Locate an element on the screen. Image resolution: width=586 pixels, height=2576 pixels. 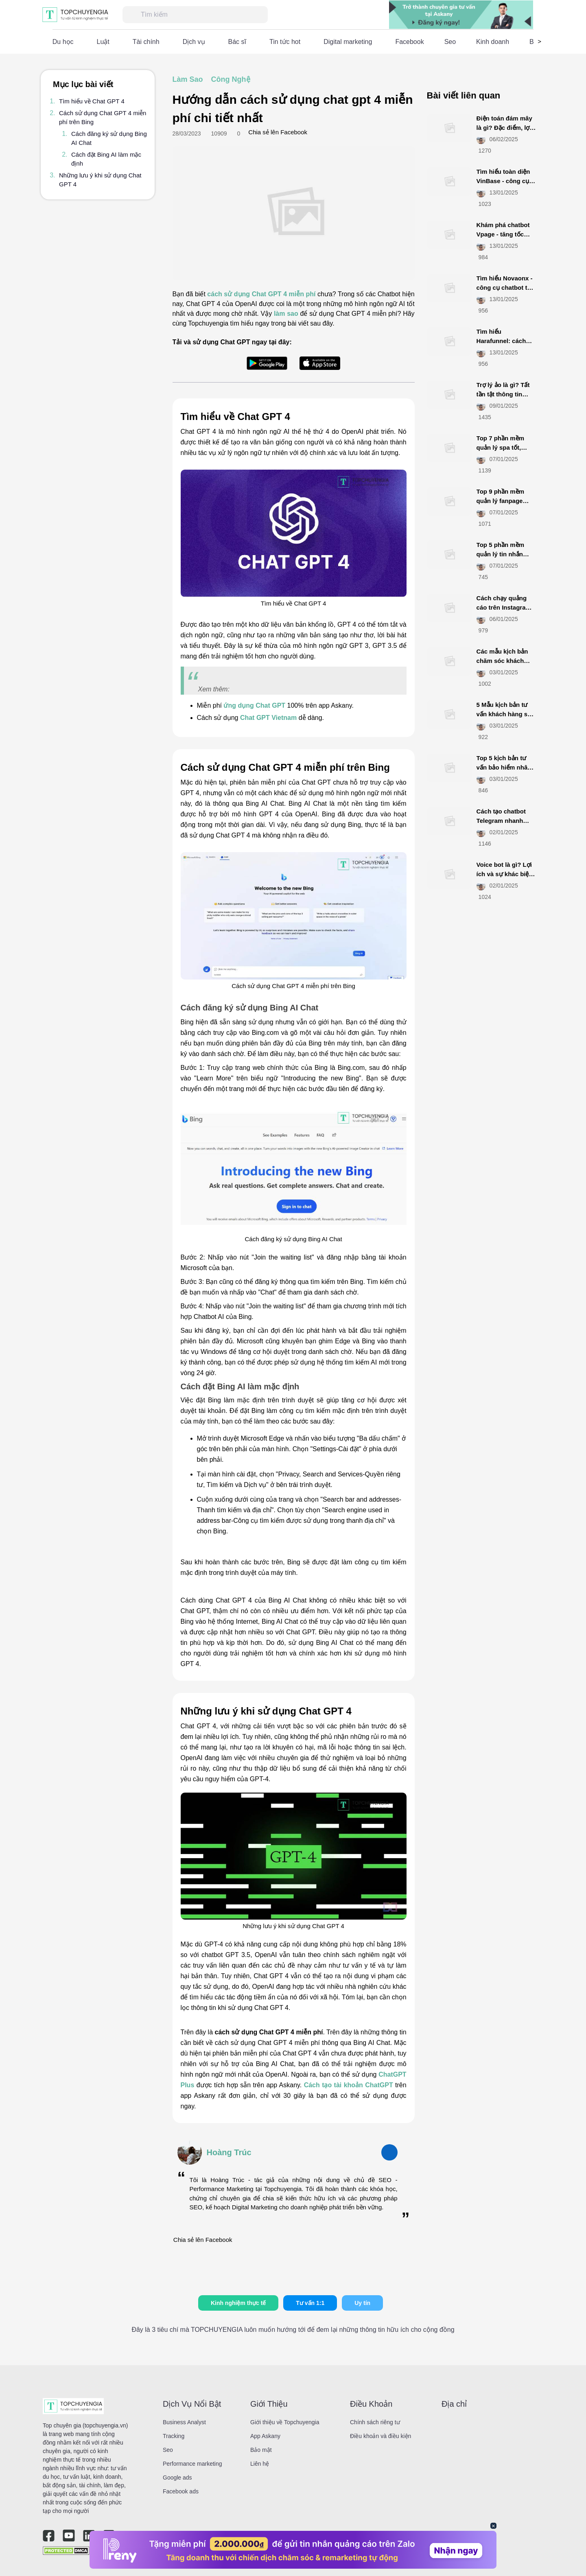
Kinh doanh is located at coordinates (492, 41).